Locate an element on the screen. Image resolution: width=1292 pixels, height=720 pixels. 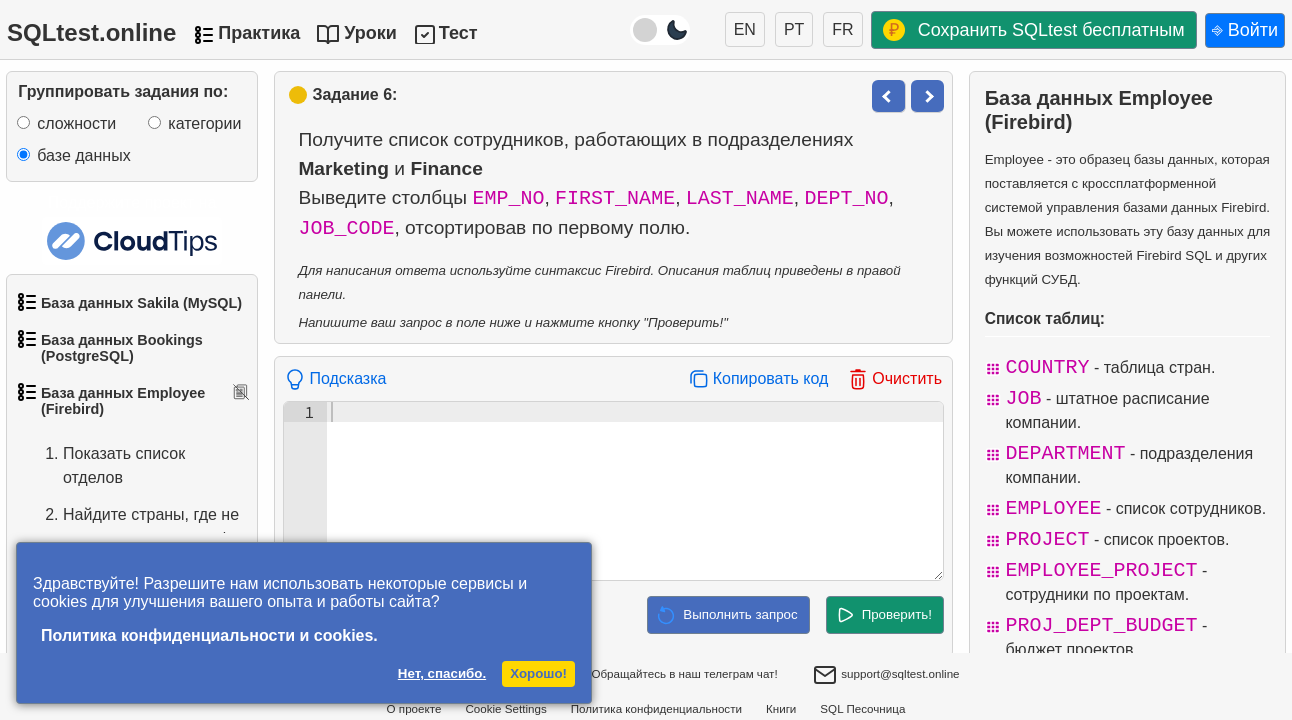
базе данных is located at coordinates (83, 155).